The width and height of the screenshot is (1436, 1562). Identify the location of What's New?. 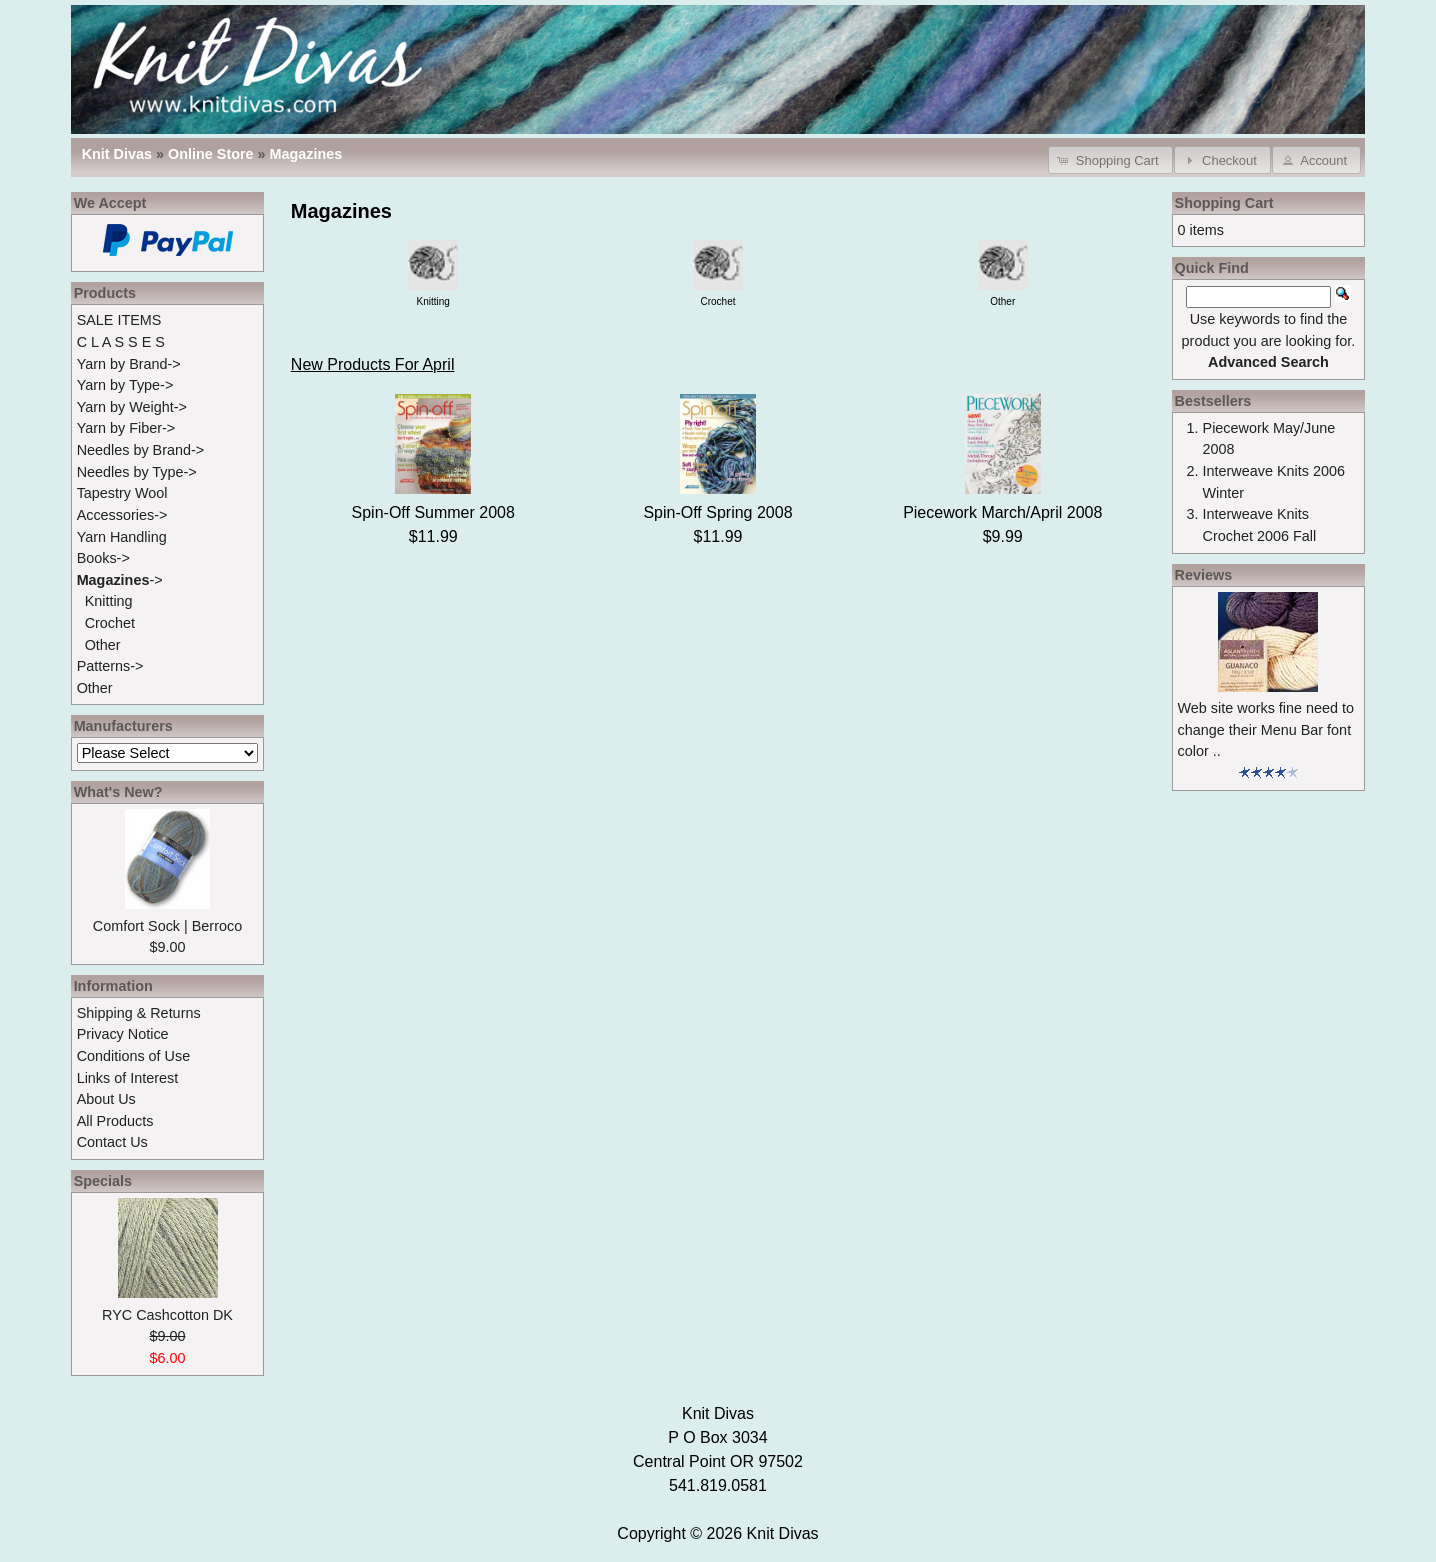
(118, 792).